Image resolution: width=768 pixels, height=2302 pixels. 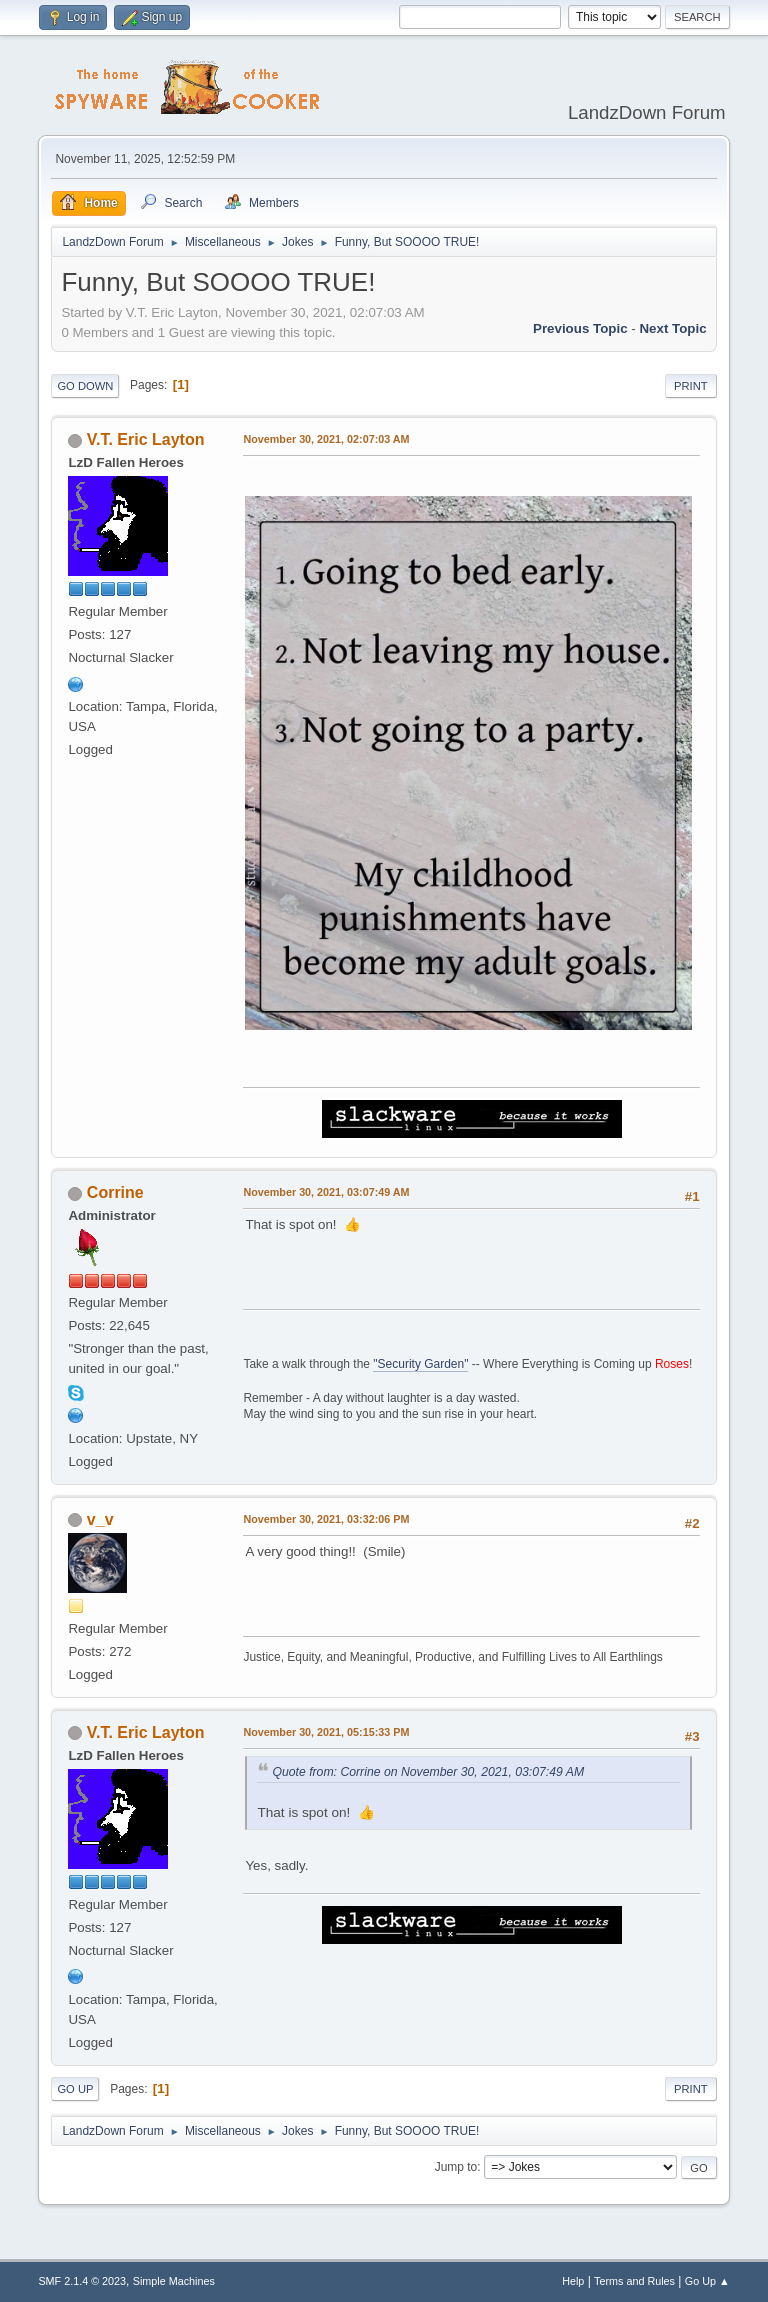 I want to click on Go Down, so click(x=85, y=386).